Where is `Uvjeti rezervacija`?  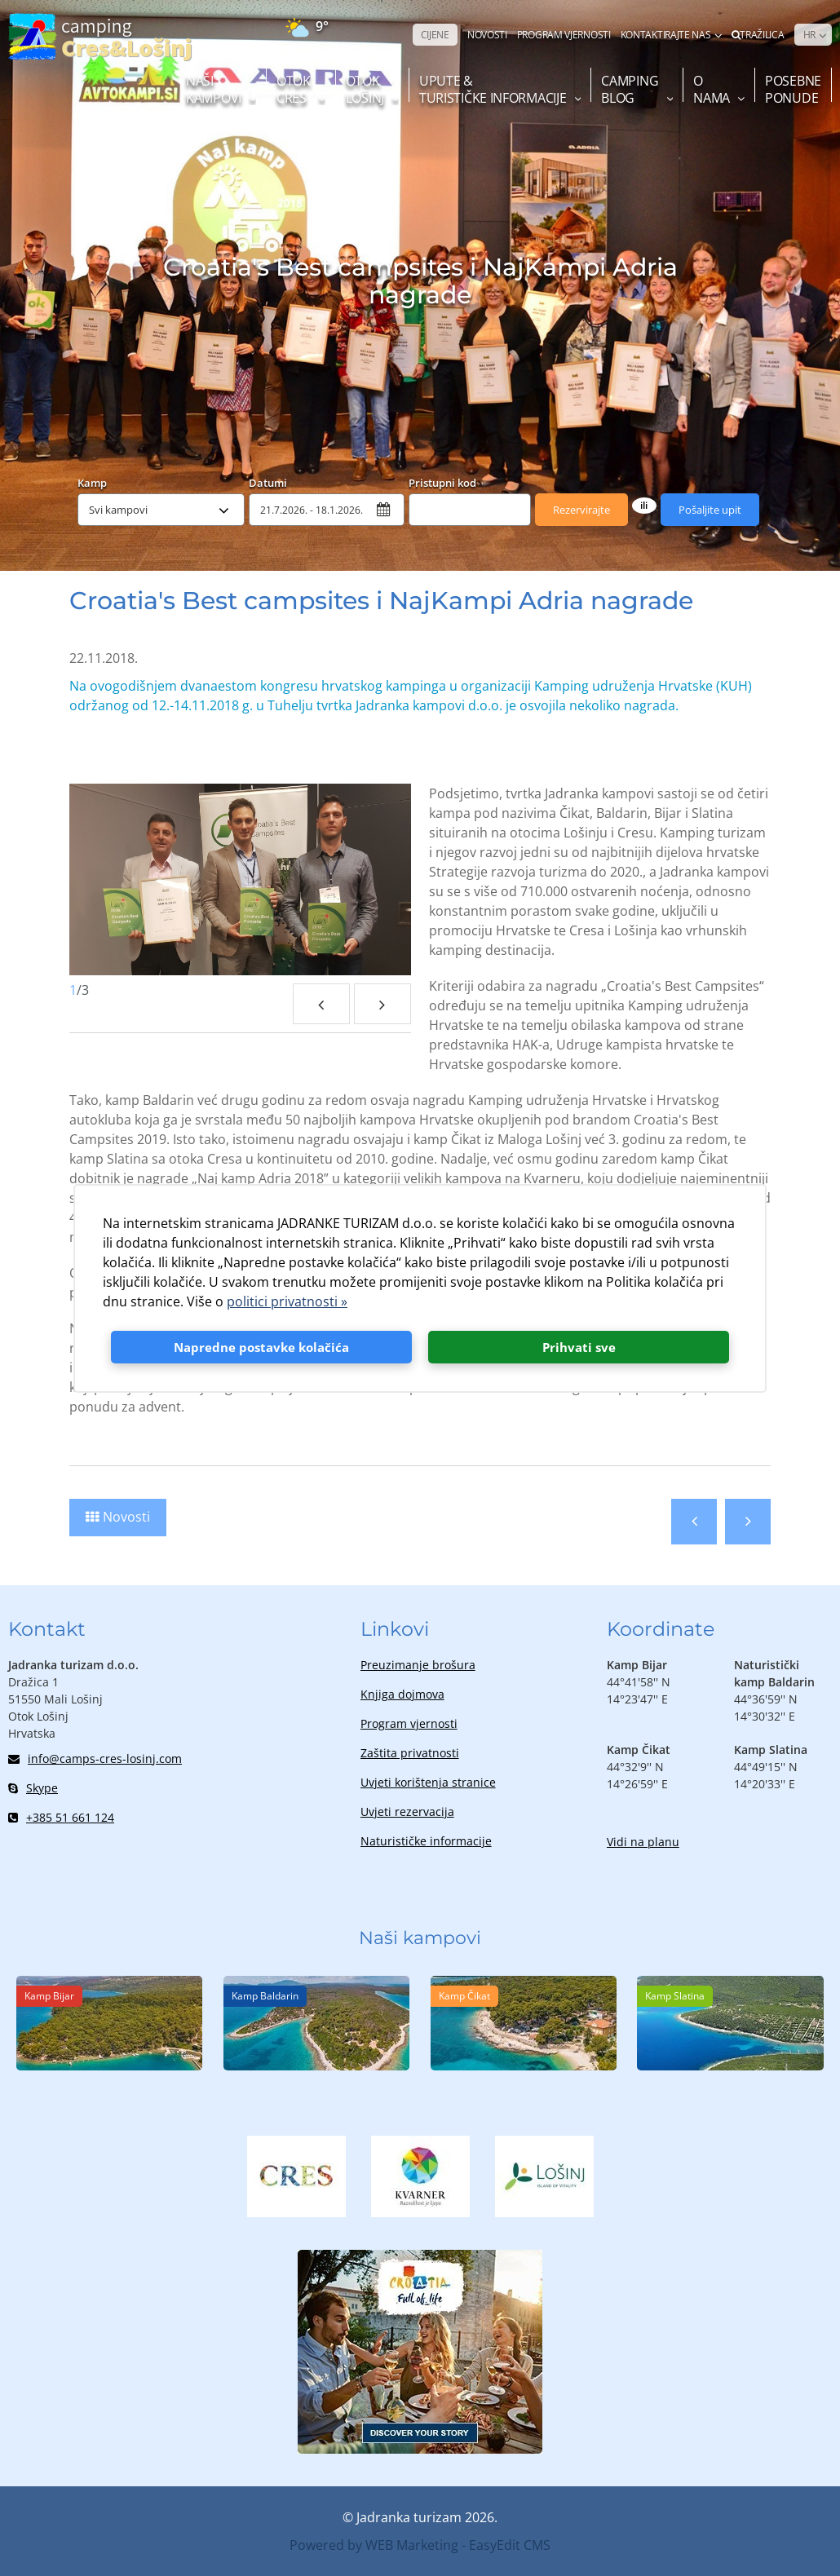 Uvjeti rezervacija is located at coordinates (407, 1811).